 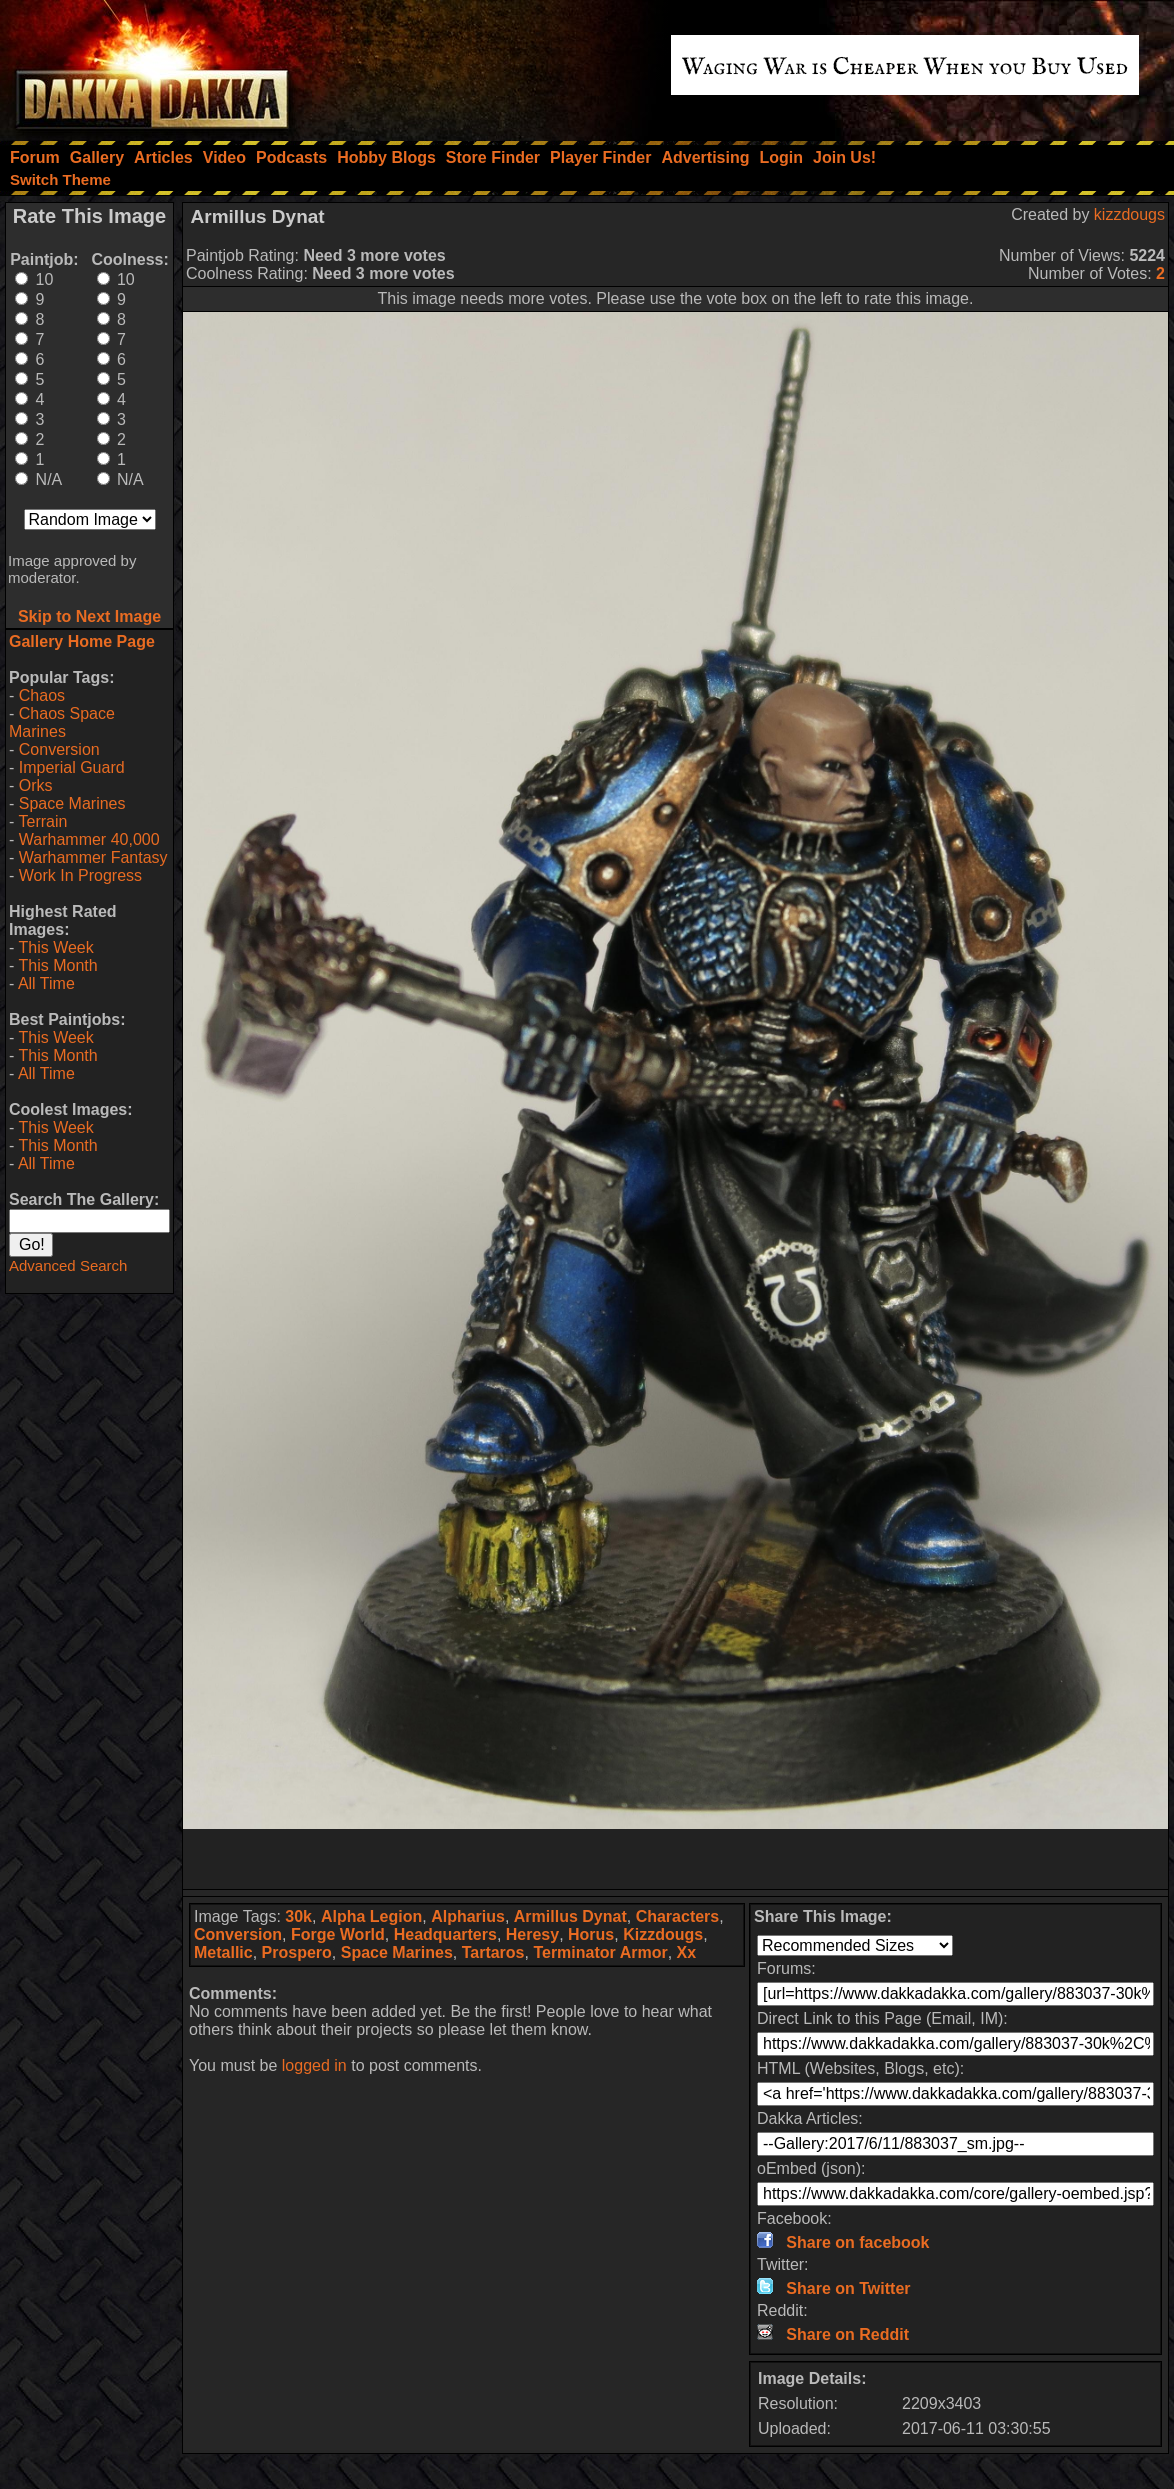 What do you see at coordinates (55, 947) in the screenshot?
I see `This Week` at bounding box center [55, 947].